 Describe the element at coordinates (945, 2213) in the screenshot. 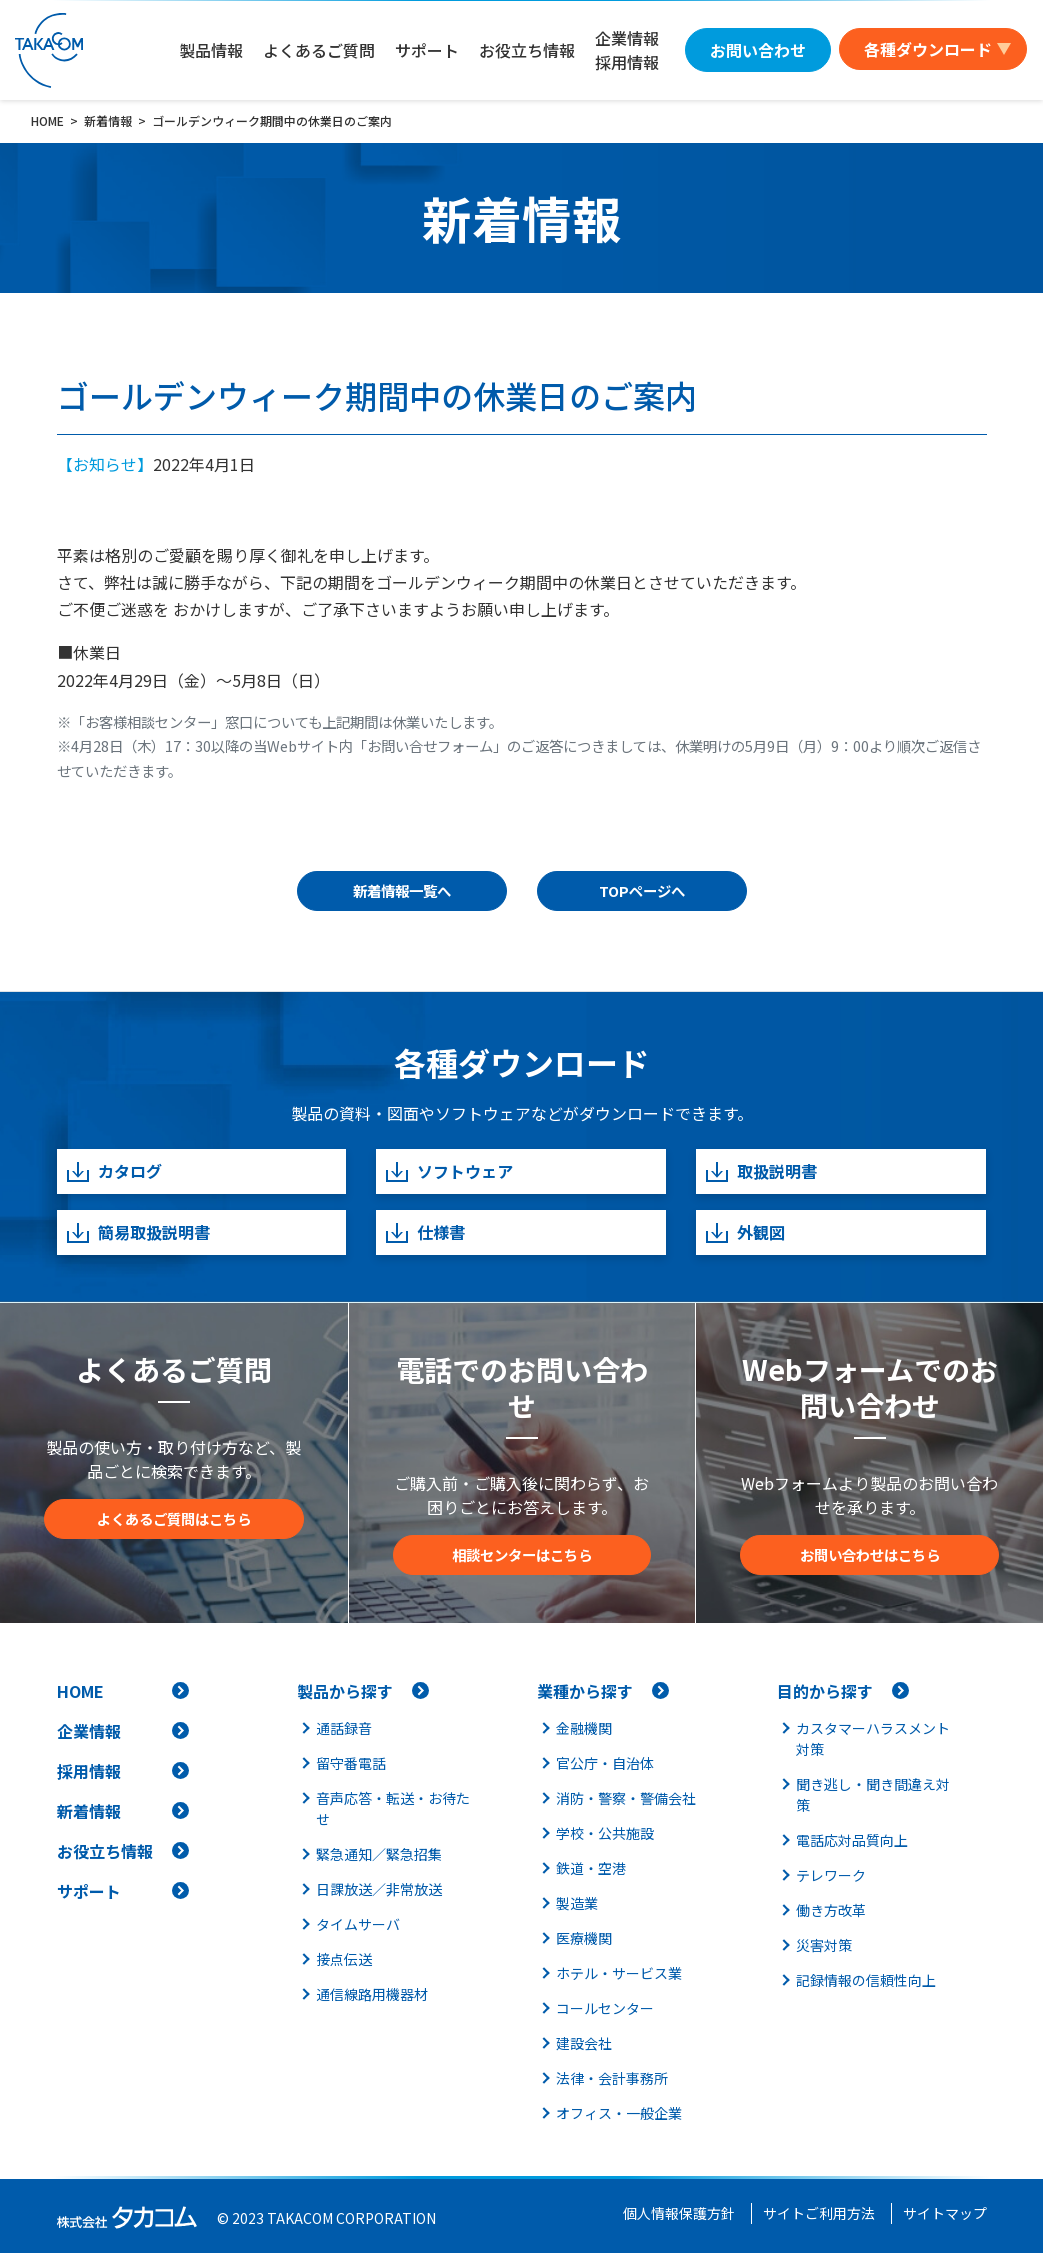

I see `サイトマップ` at that location.